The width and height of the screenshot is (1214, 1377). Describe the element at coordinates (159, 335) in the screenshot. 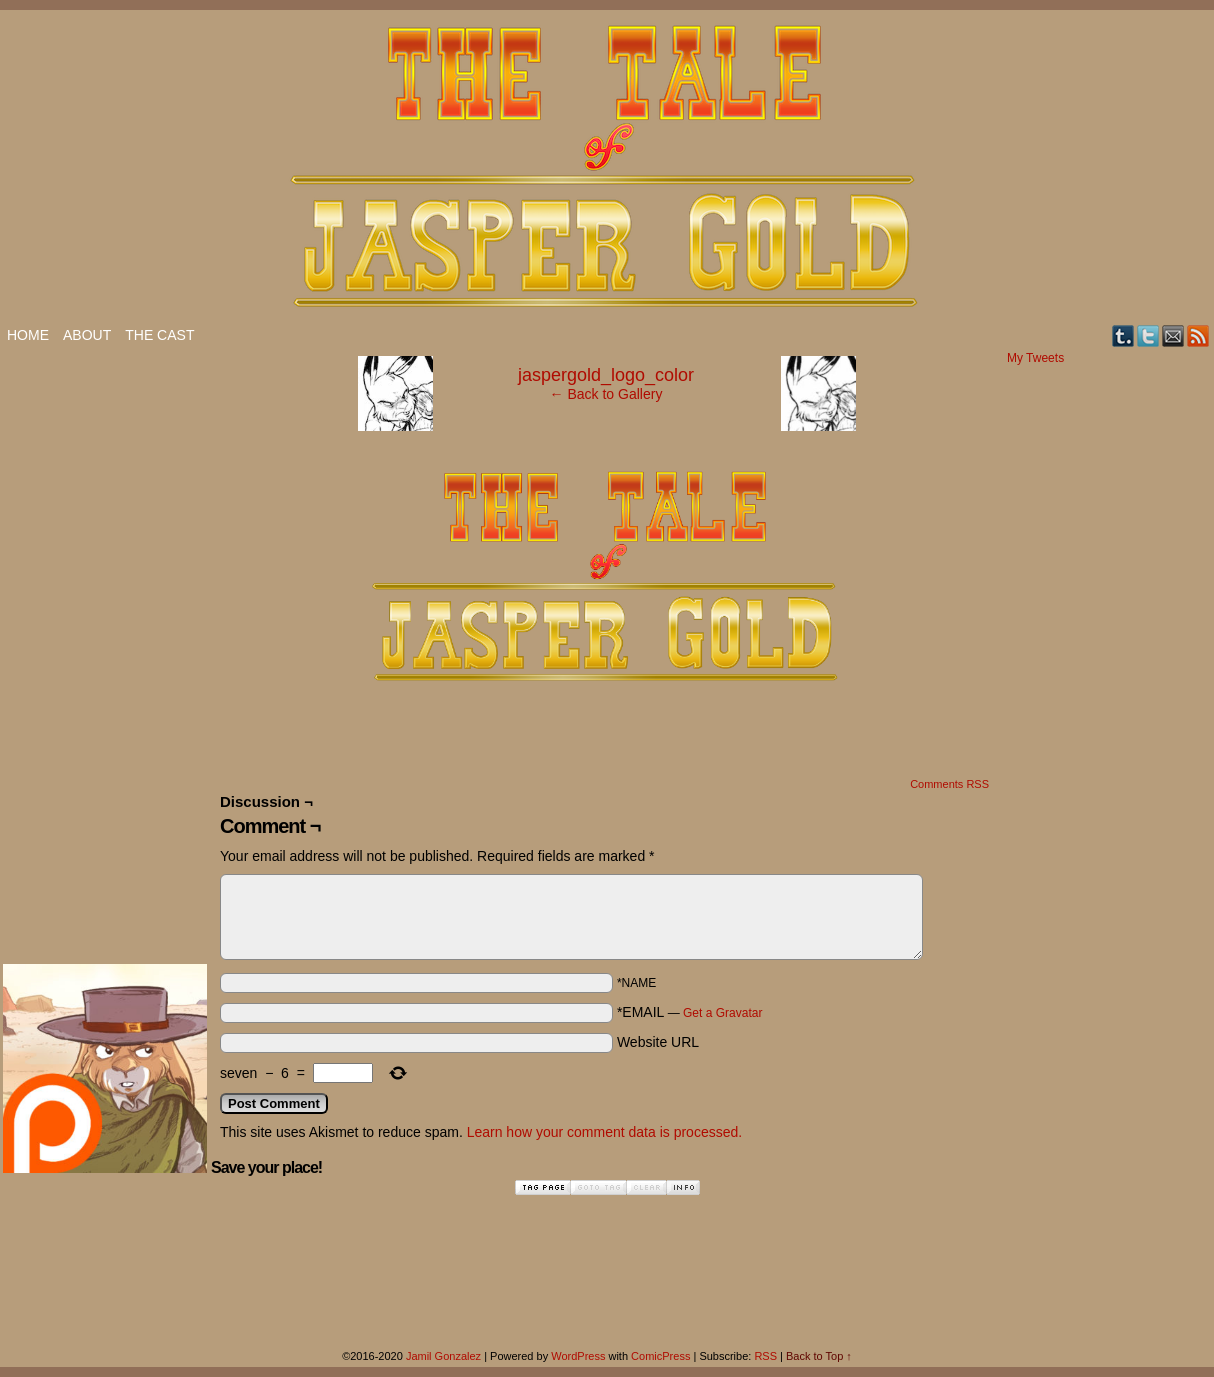

I see `The Cast` at that location.